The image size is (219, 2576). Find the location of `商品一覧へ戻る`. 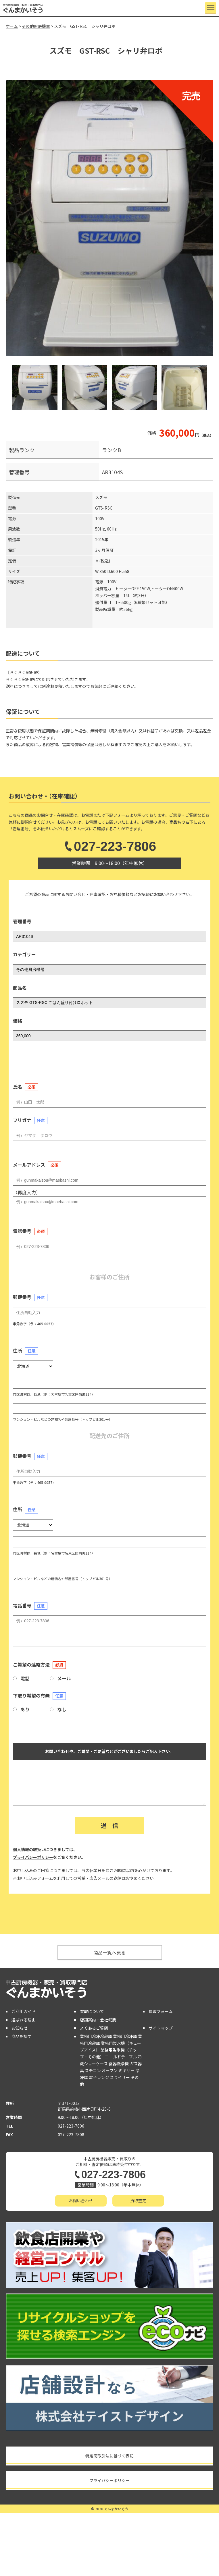

商品一覧へ戻る is located at coordinates (109, 1952).